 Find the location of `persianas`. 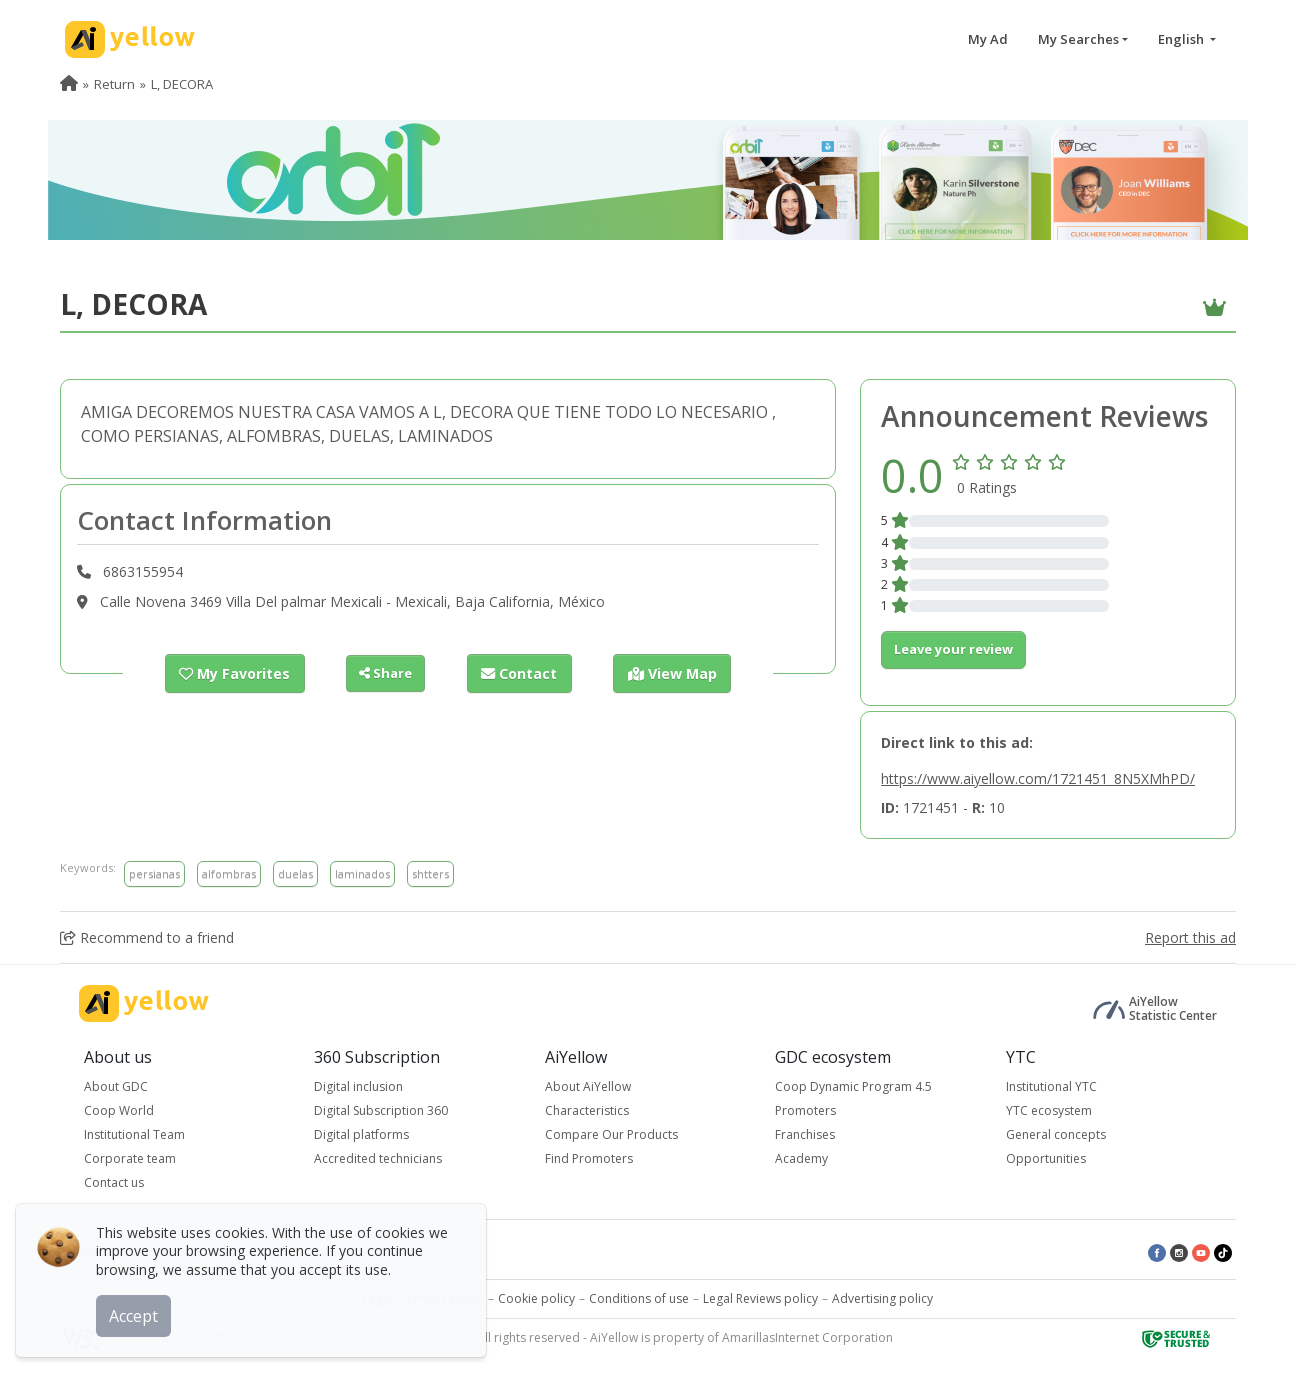

persianas is located at coordinates (154, 873).